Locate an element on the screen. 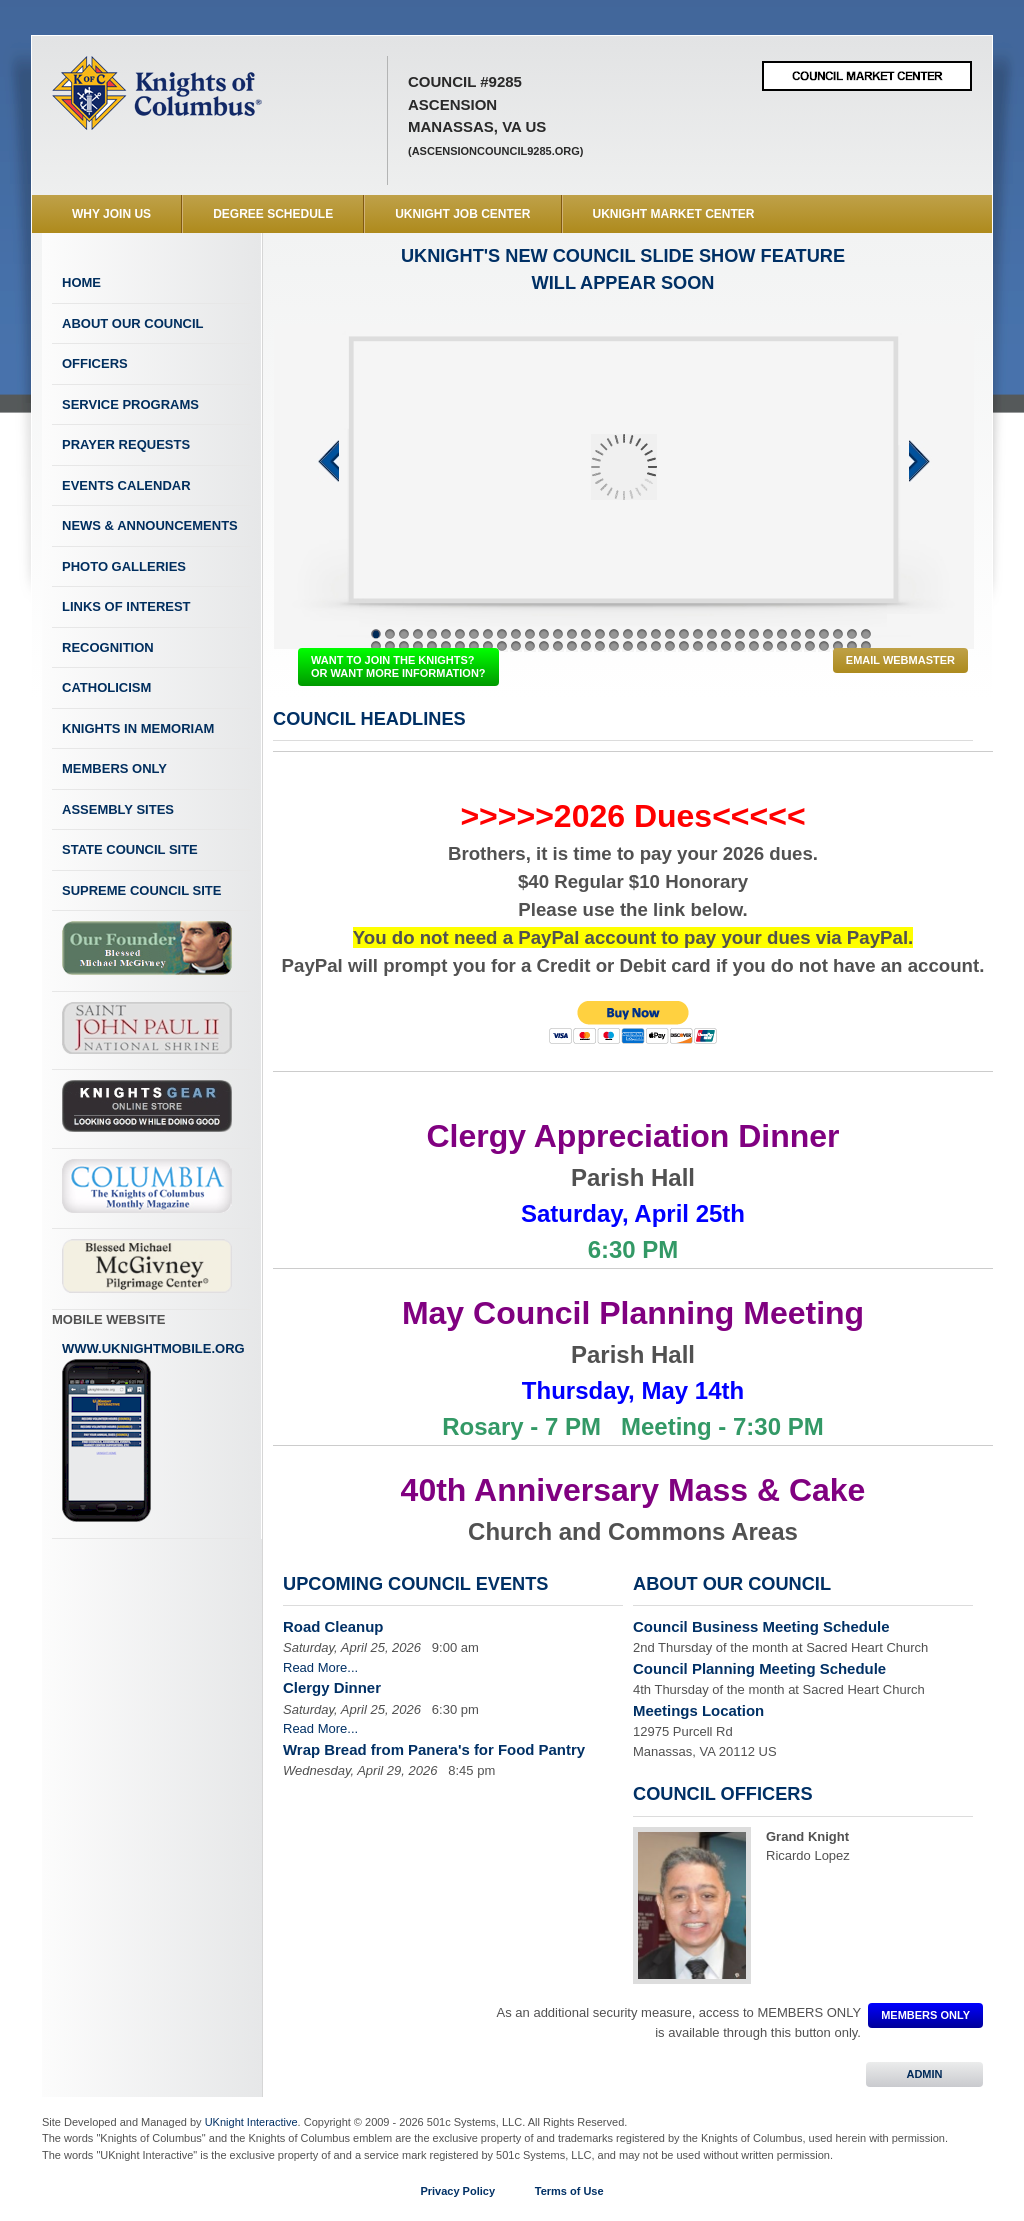 The image size is (1024, 2221). 53 is located at coordinates (600, 646).